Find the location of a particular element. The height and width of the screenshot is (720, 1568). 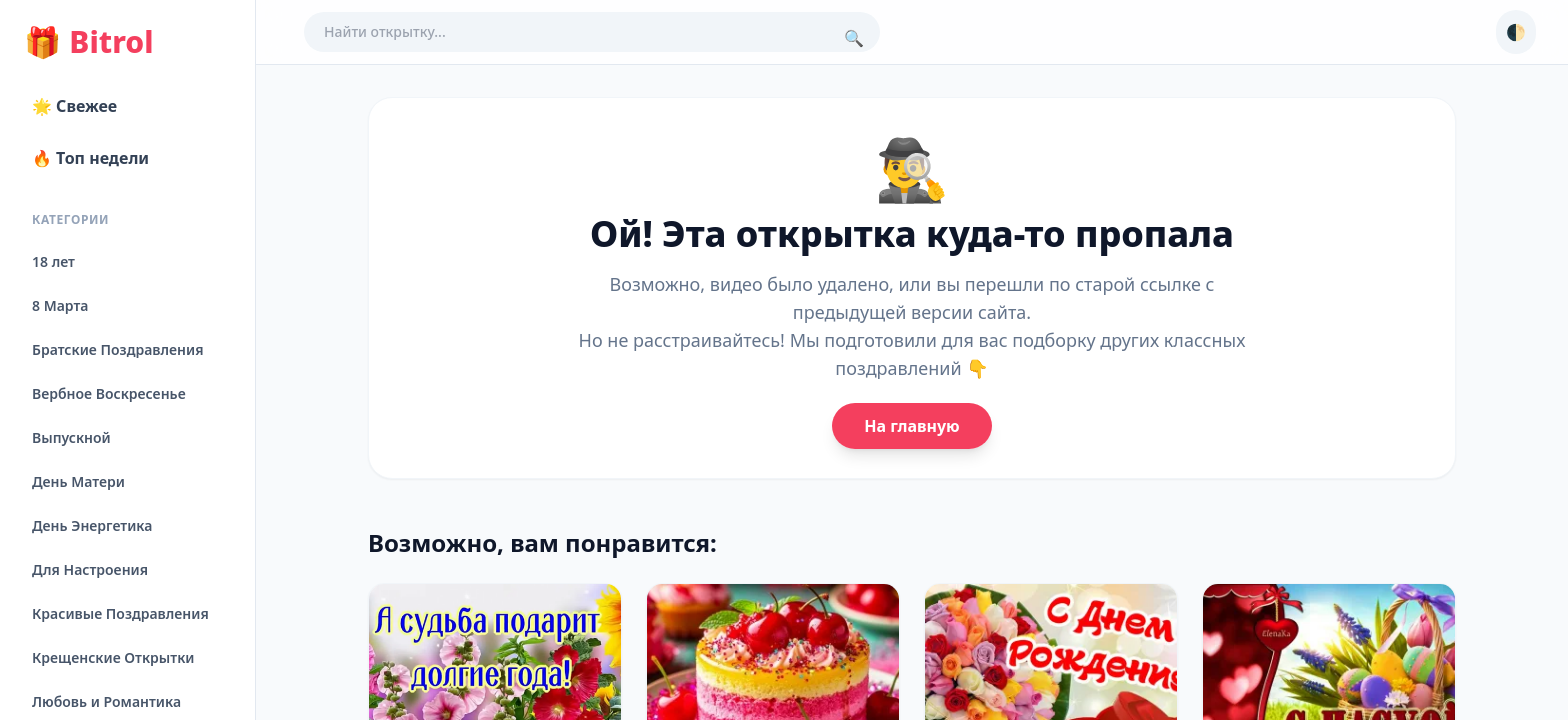

🌟 Свежее is located at coordinates (74, 106).